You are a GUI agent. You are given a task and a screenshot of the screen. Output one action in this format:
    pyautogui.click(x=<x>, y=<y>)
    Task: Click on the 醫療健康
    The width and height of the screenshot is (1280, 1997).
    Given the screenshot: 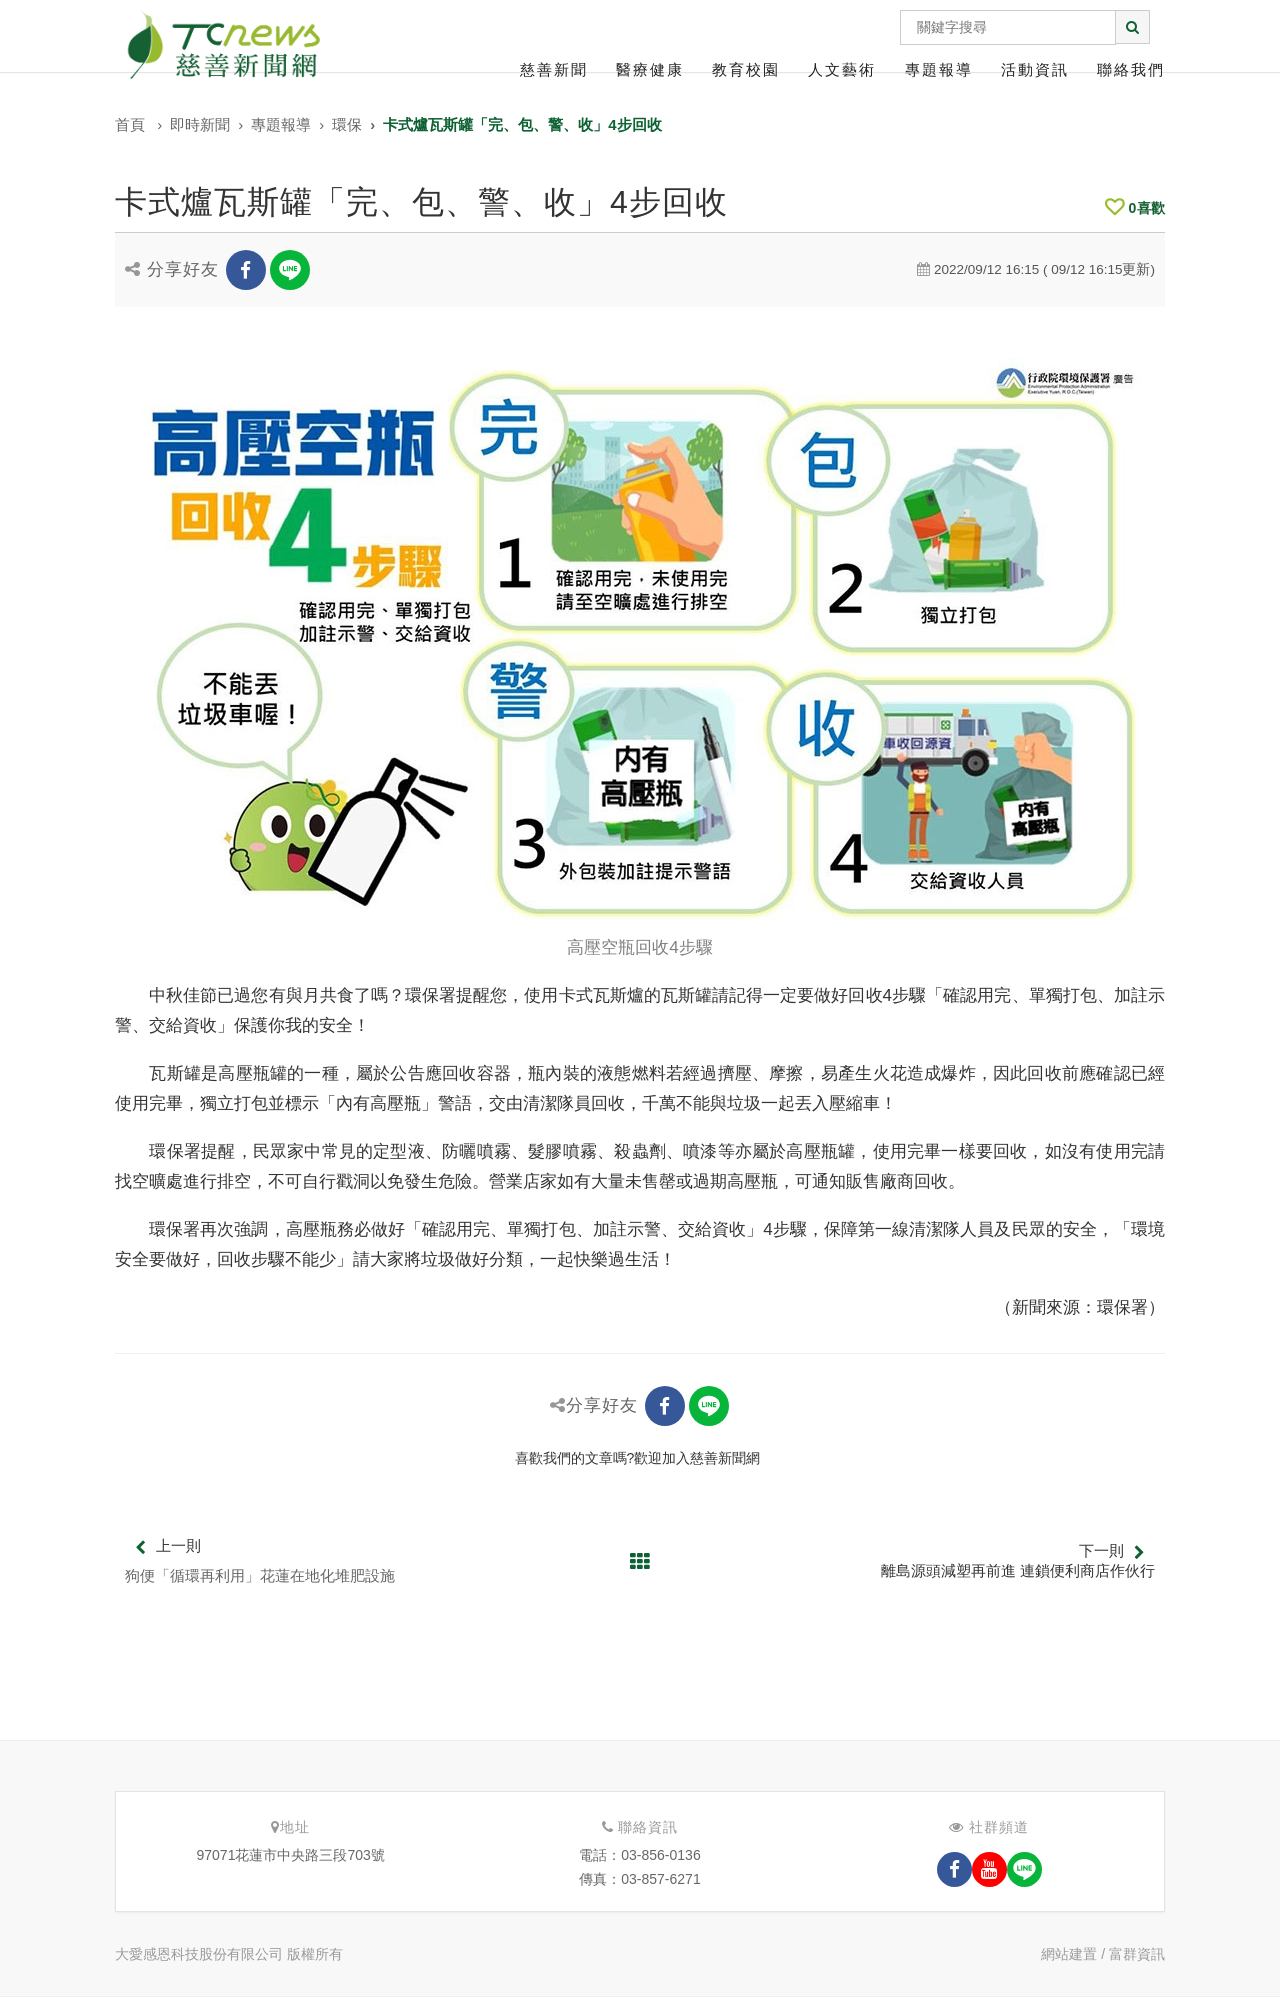 What is the action you would take?
    pyautogui.click(x=650, y=69)
    